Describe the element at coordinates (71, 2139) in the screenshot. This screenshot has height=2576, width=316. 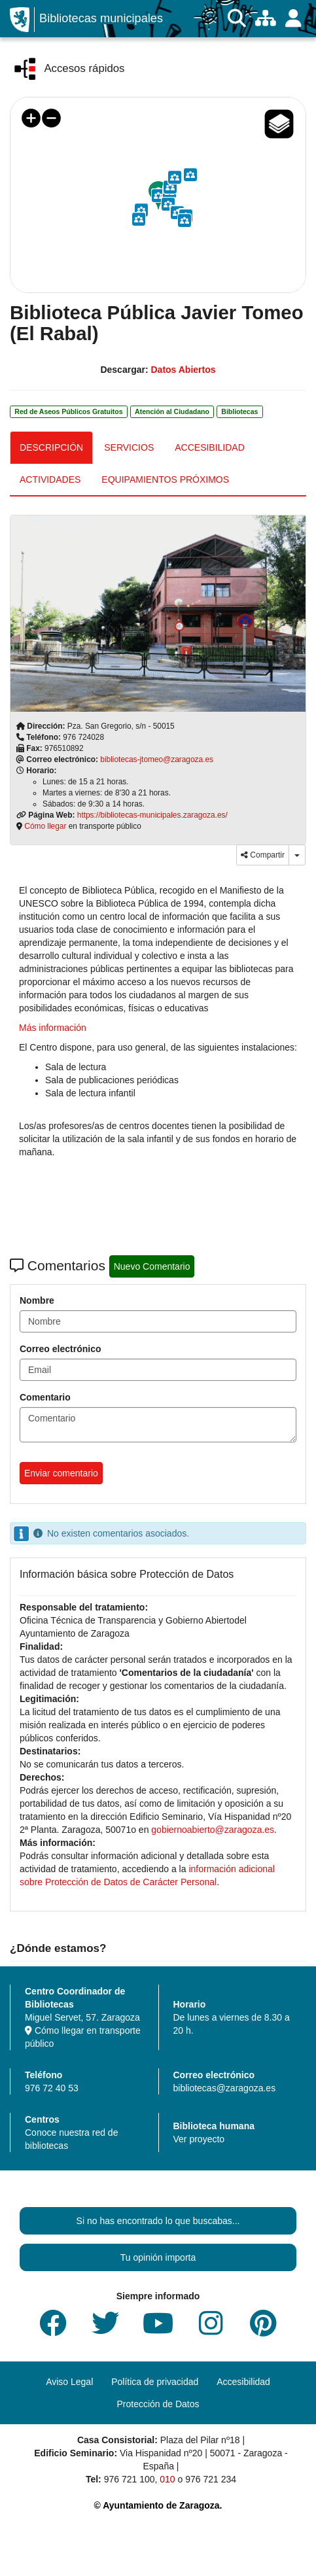
I see `Conoce nuestra red de bibliotecas` at that location.